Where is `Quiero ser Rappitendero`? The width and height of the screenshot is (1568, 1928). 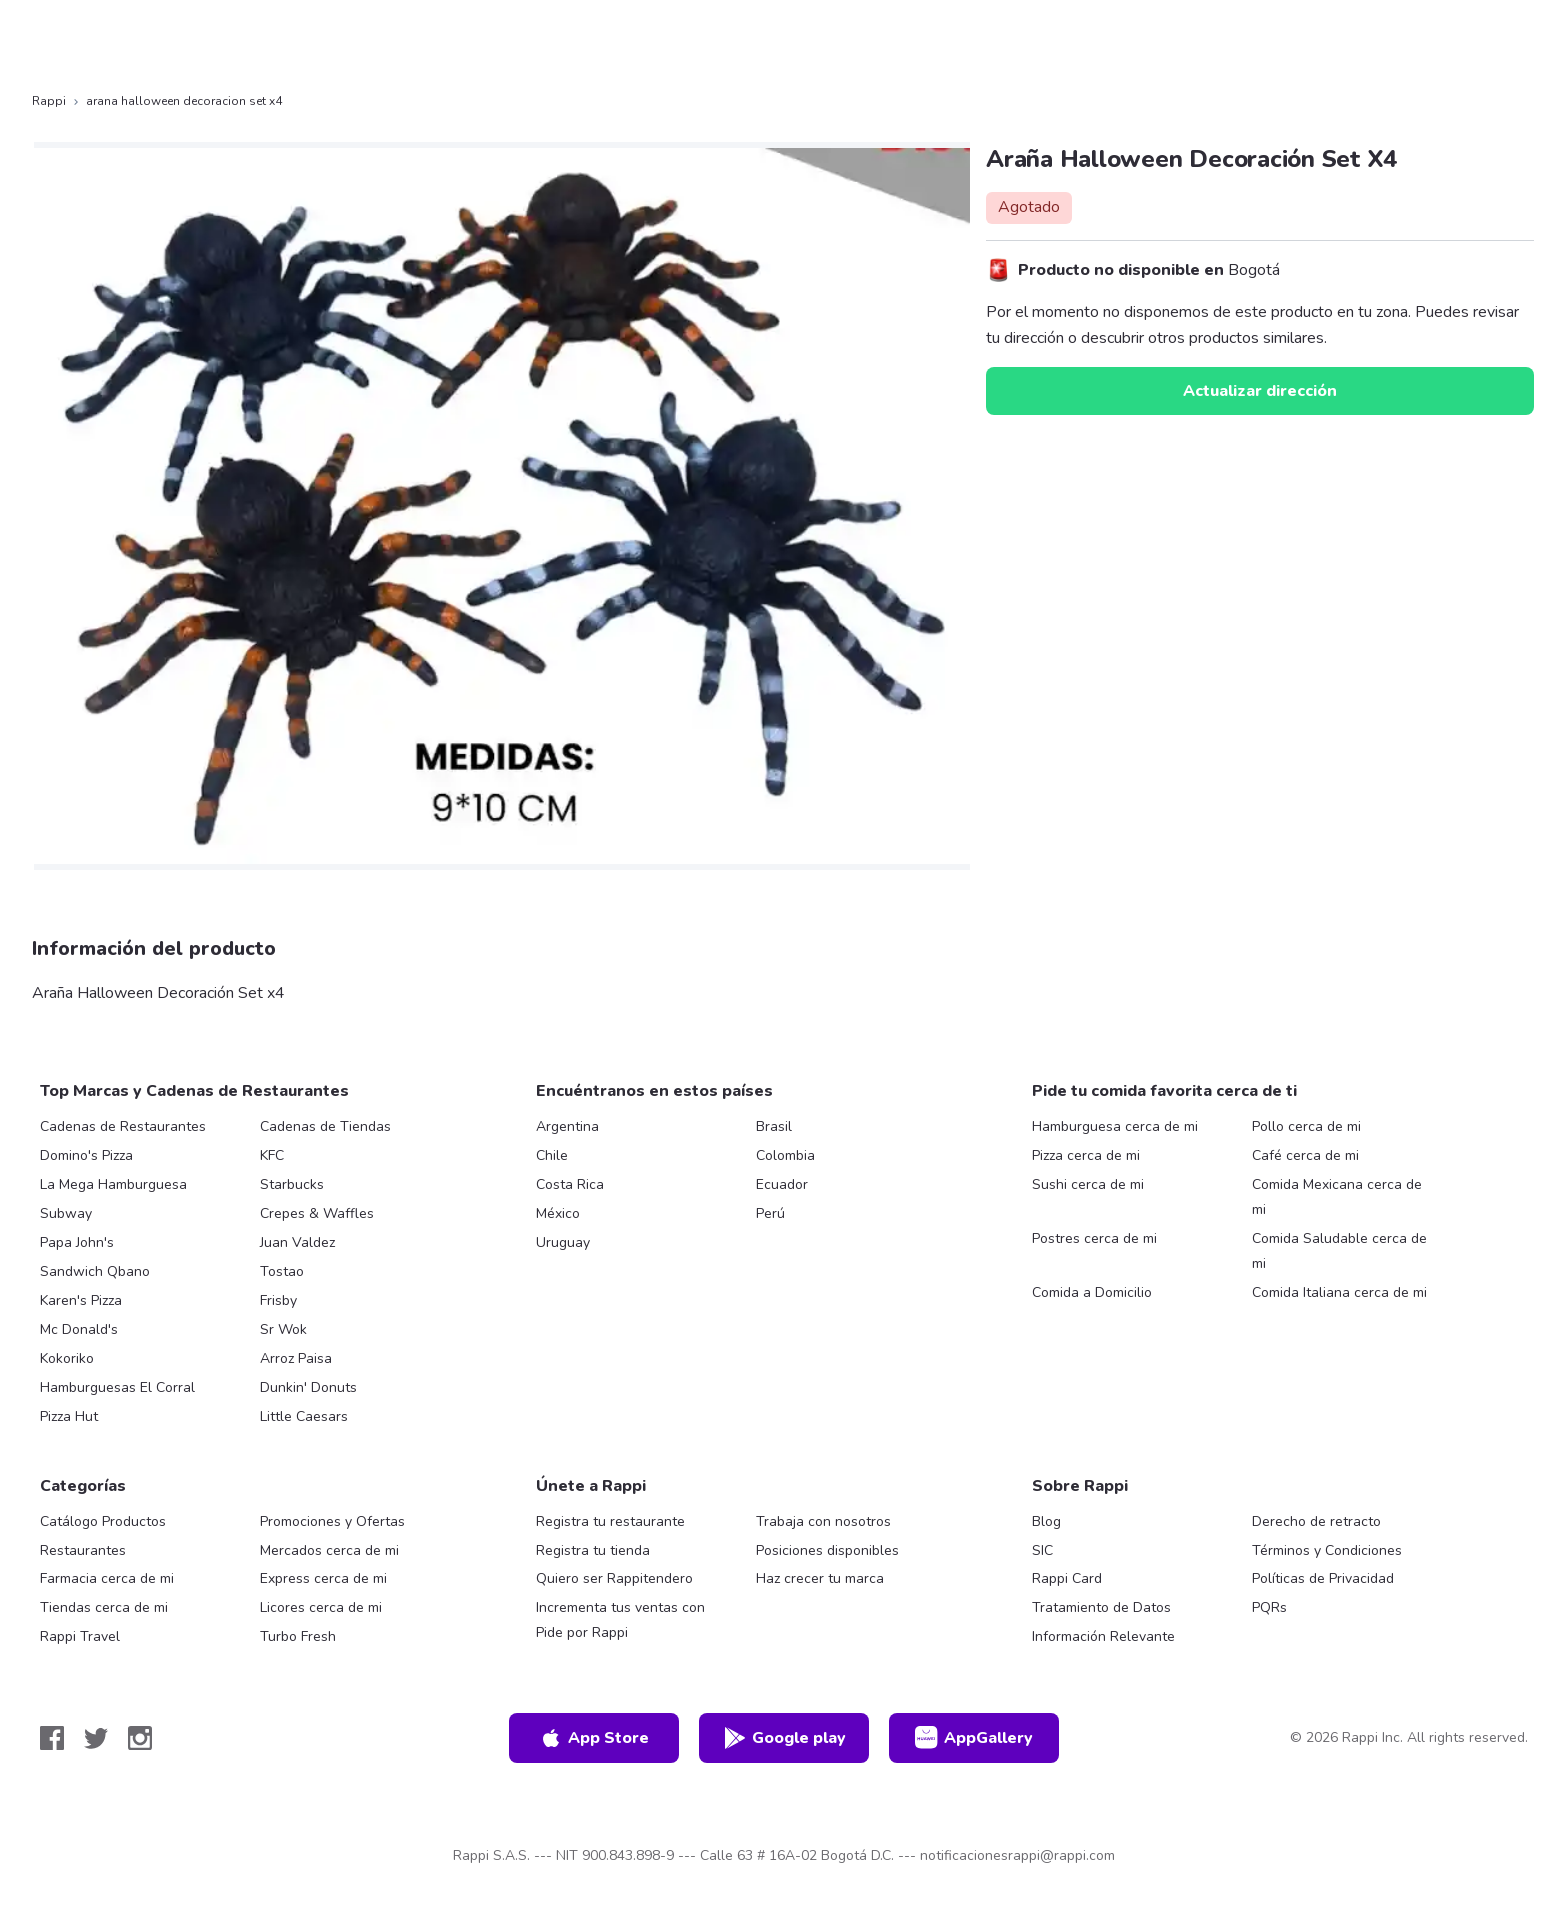 Quiero ser Rappitendero is located at coordinates (614, 1578).